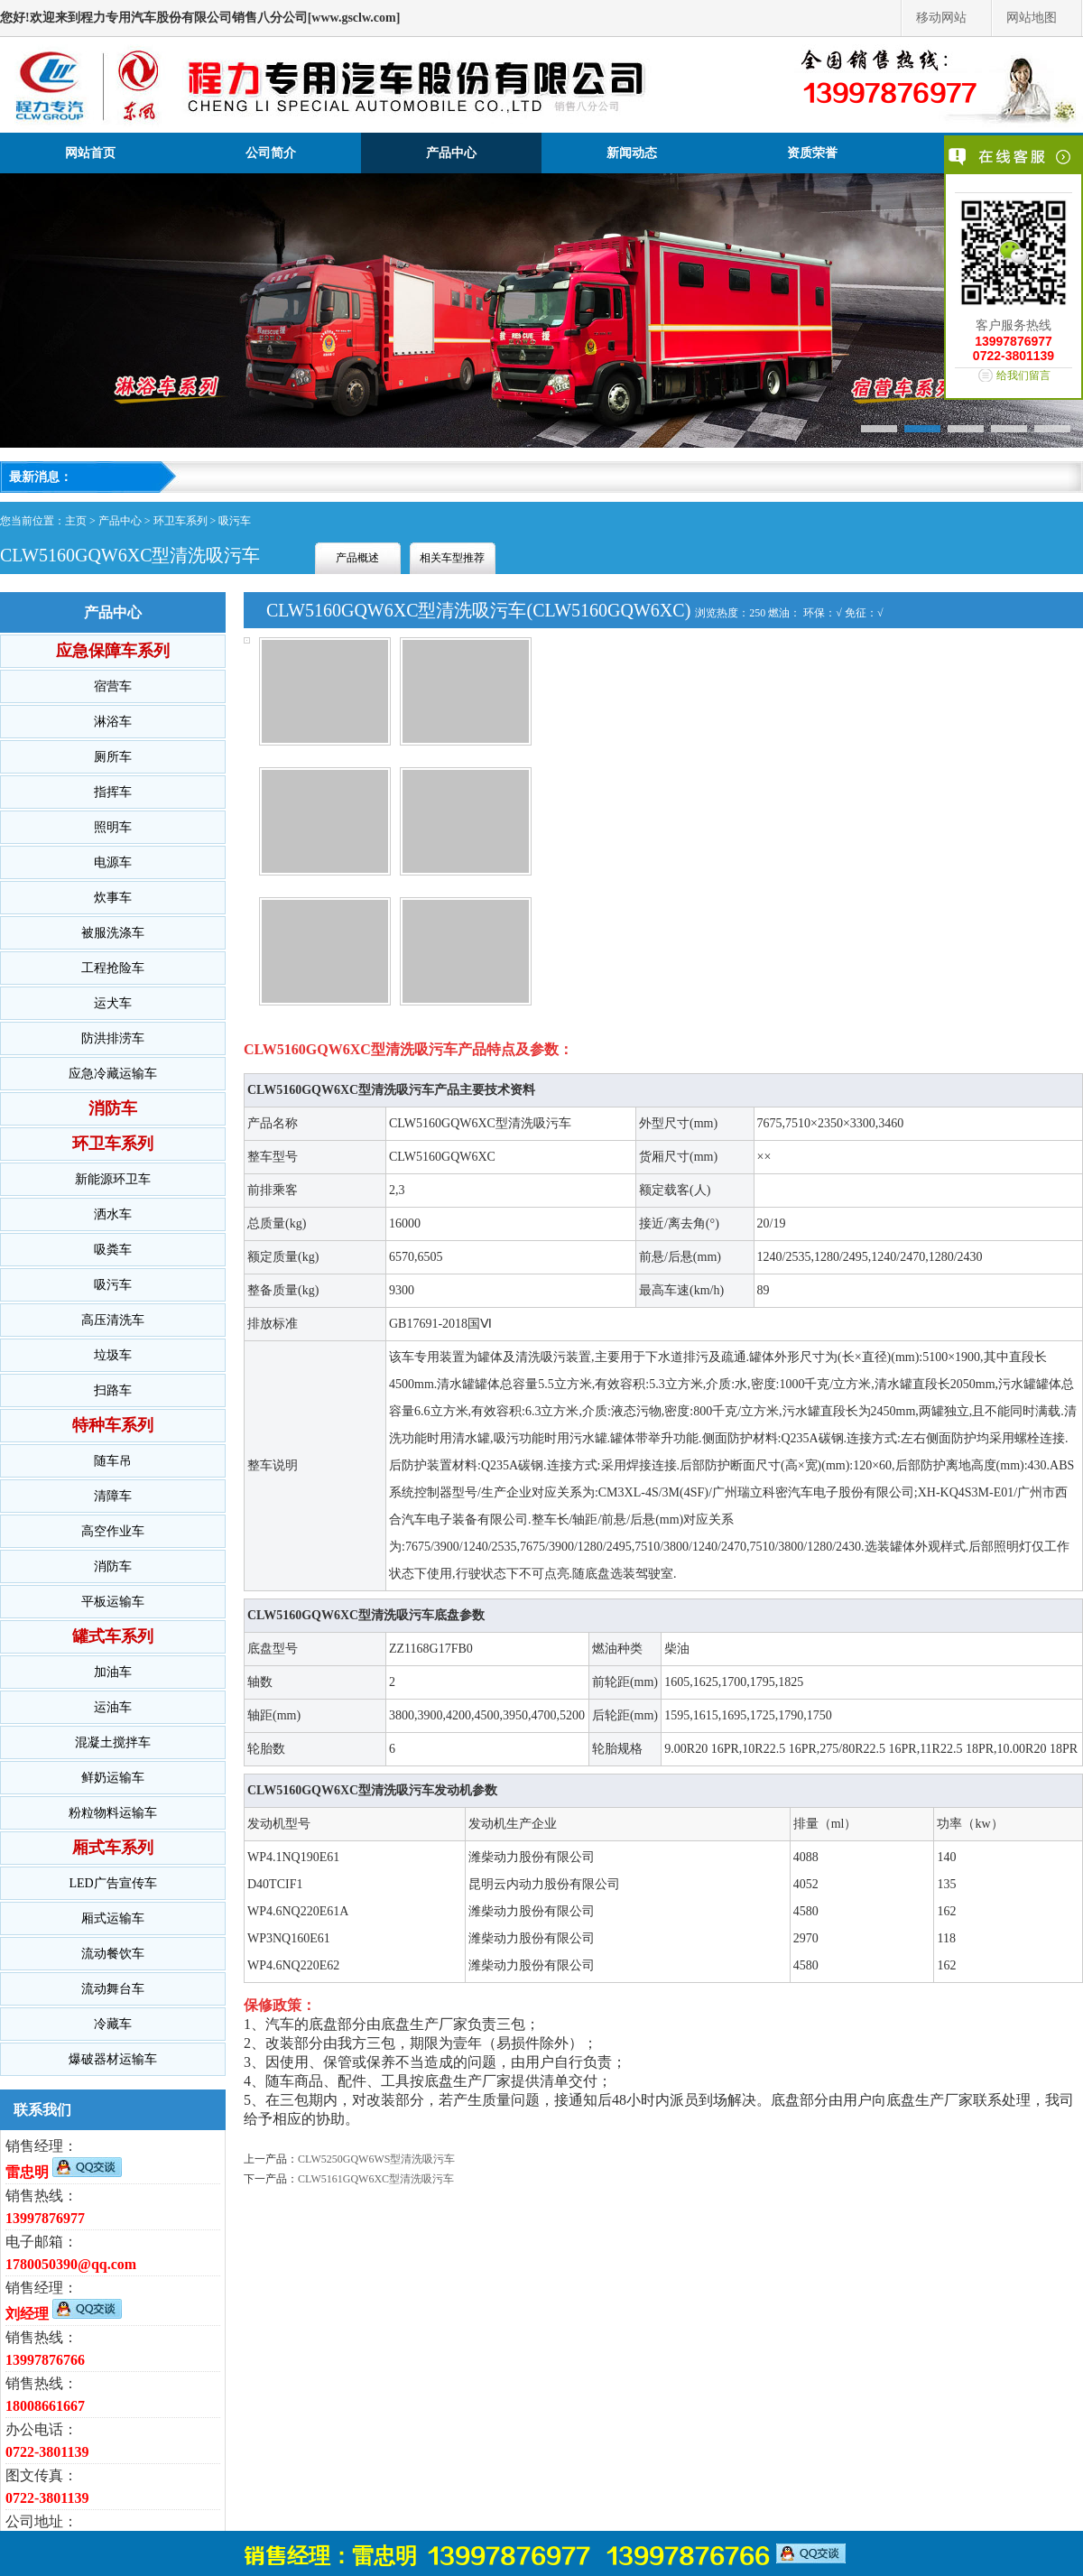  Describe the element at coordinates (90, 153) in the screenshot. I see `网站首页` at that location.